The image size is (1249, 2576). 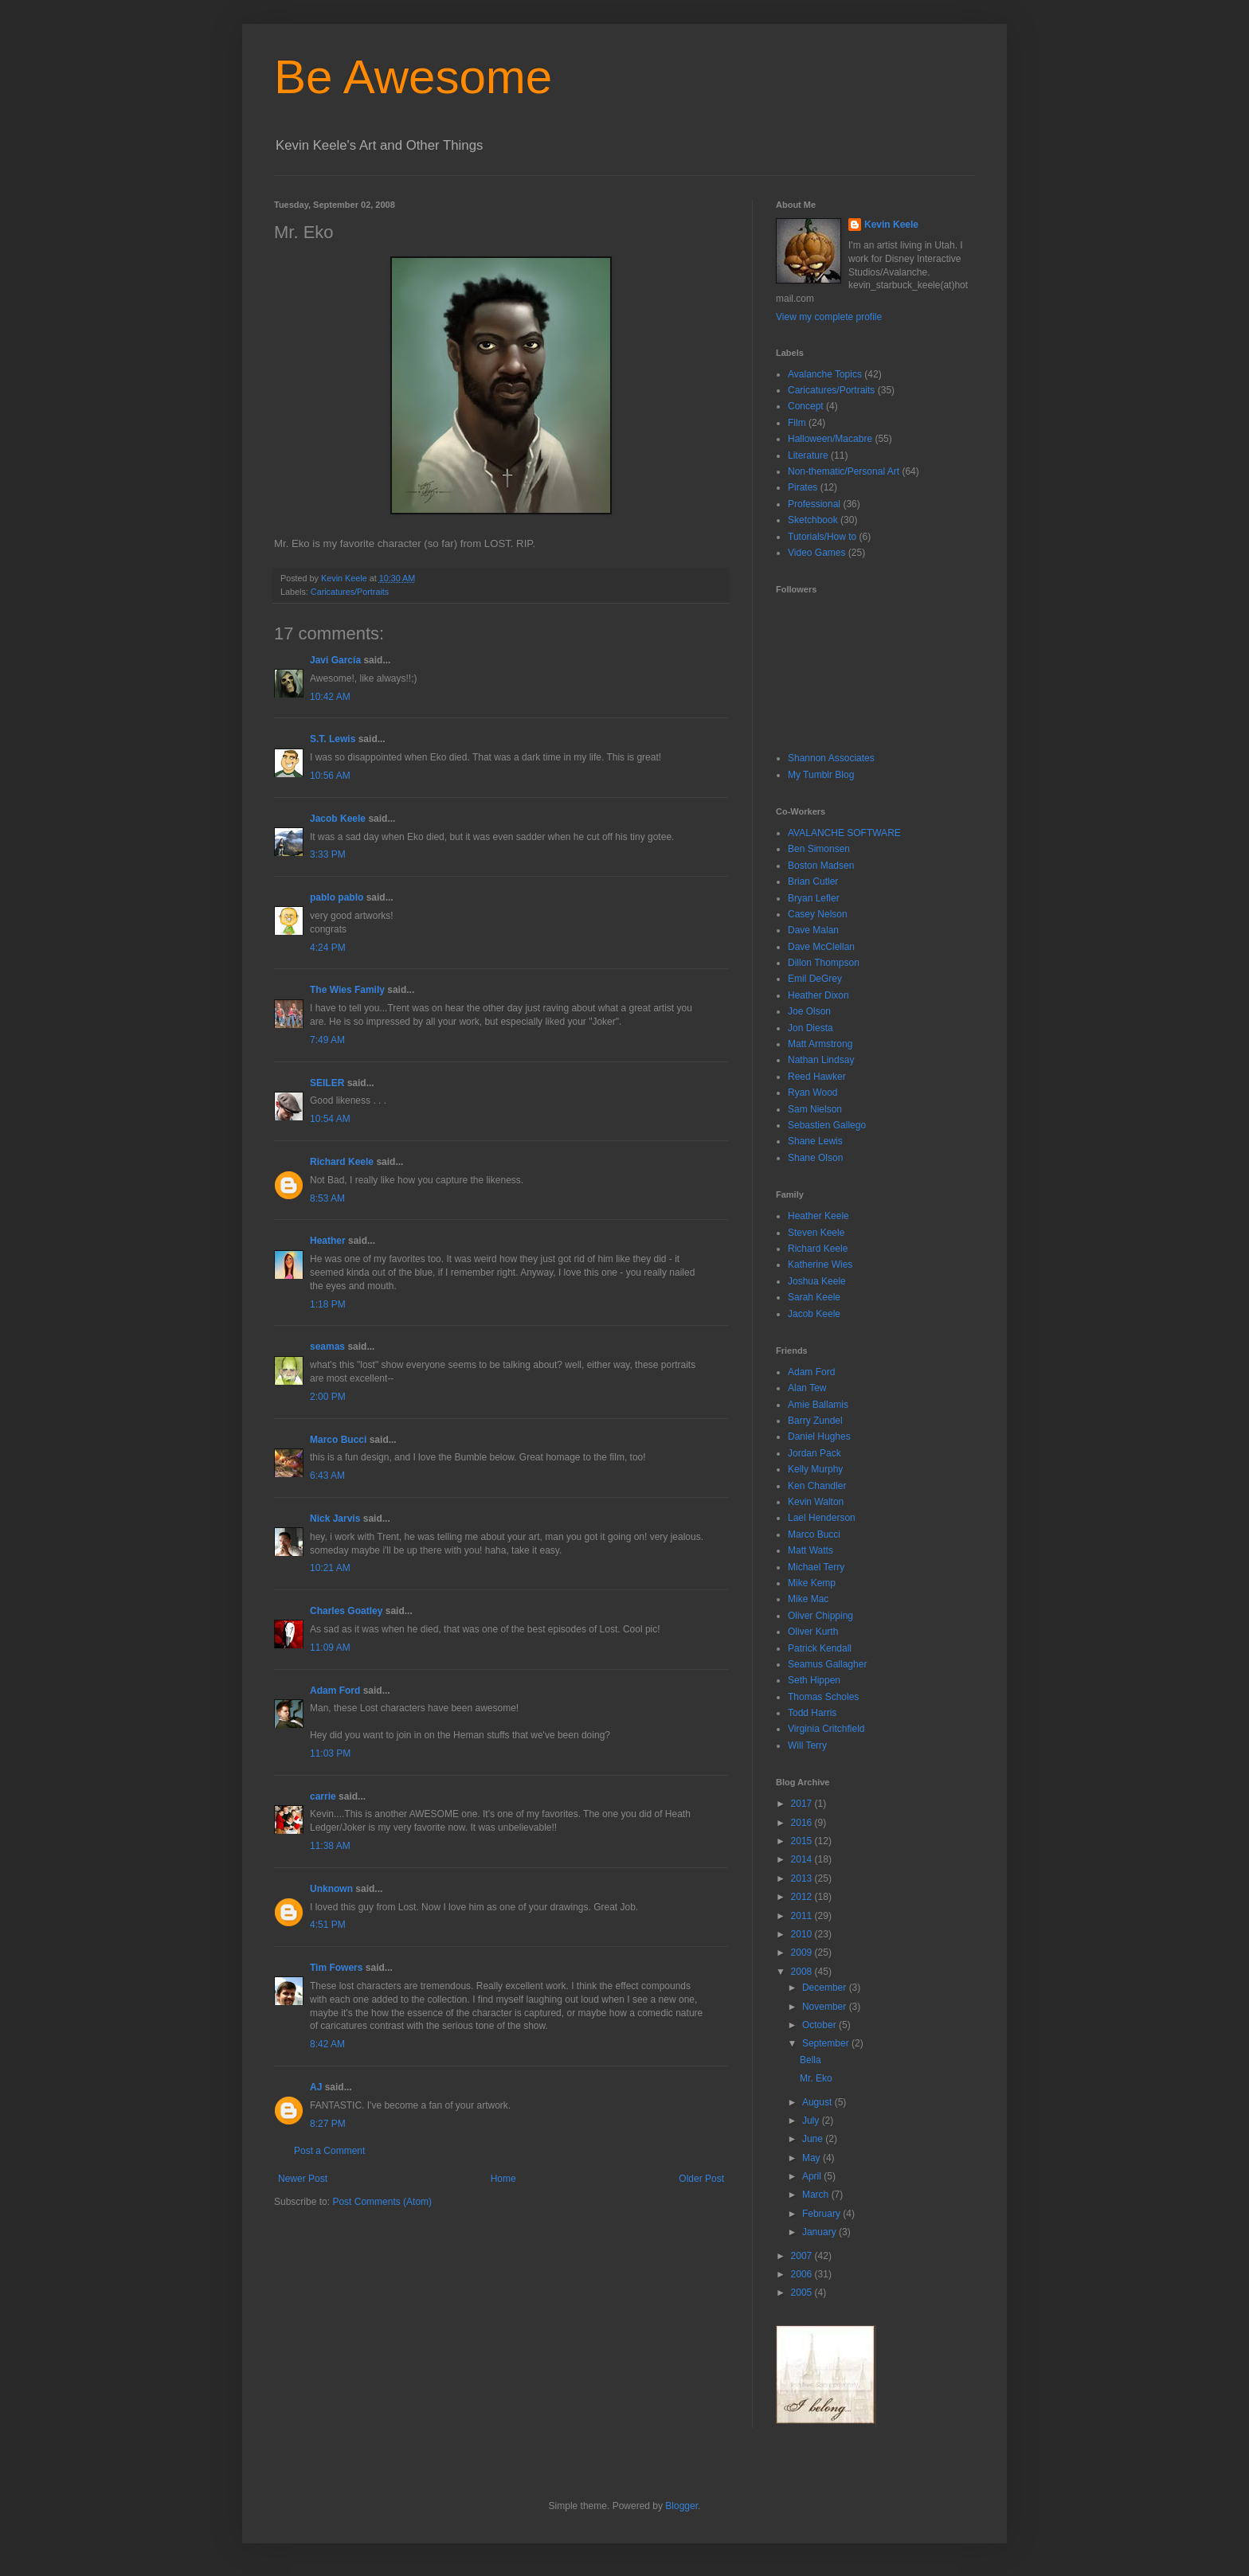 I want to click on Dillon Thompson, so click(x=823, y=962).